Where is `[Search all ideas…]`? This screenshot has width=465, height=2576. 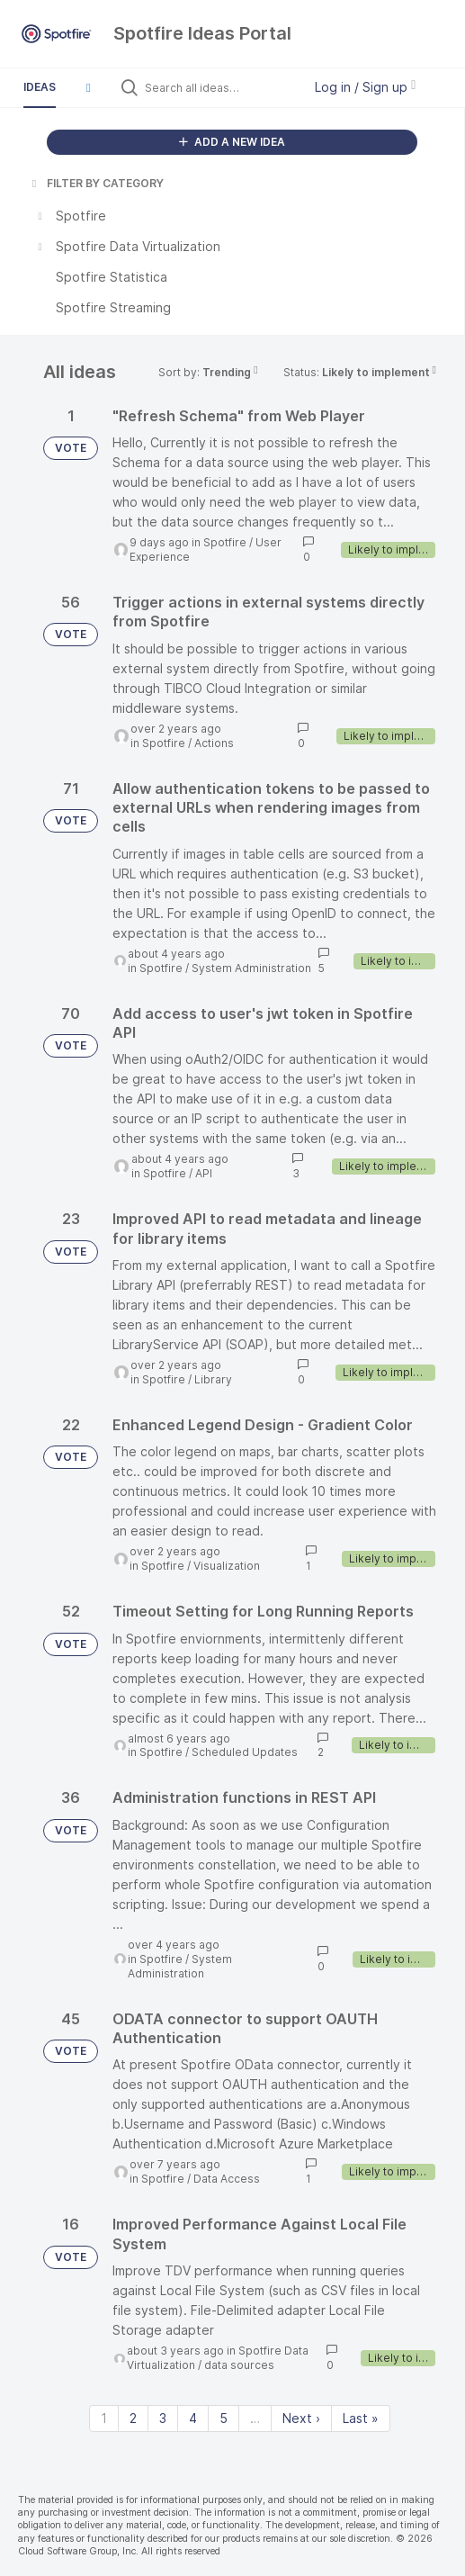 [Search all ideas…] is located at coordinates (219, 87).